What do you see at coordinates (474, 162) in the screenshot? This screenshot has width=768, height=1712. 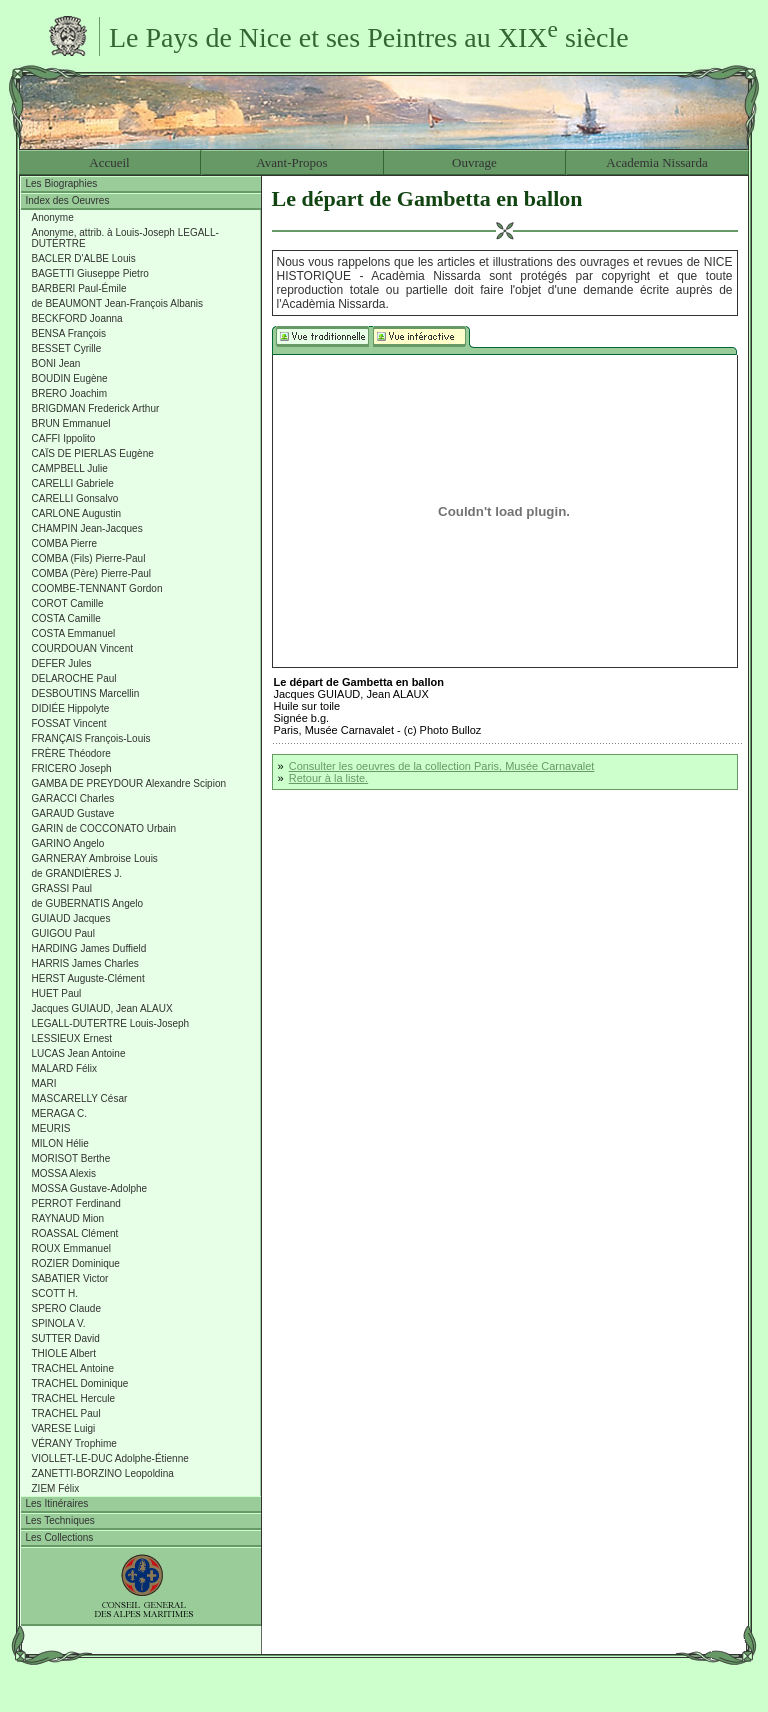 I see `Ouvrage` at bounding box center [474, 162].